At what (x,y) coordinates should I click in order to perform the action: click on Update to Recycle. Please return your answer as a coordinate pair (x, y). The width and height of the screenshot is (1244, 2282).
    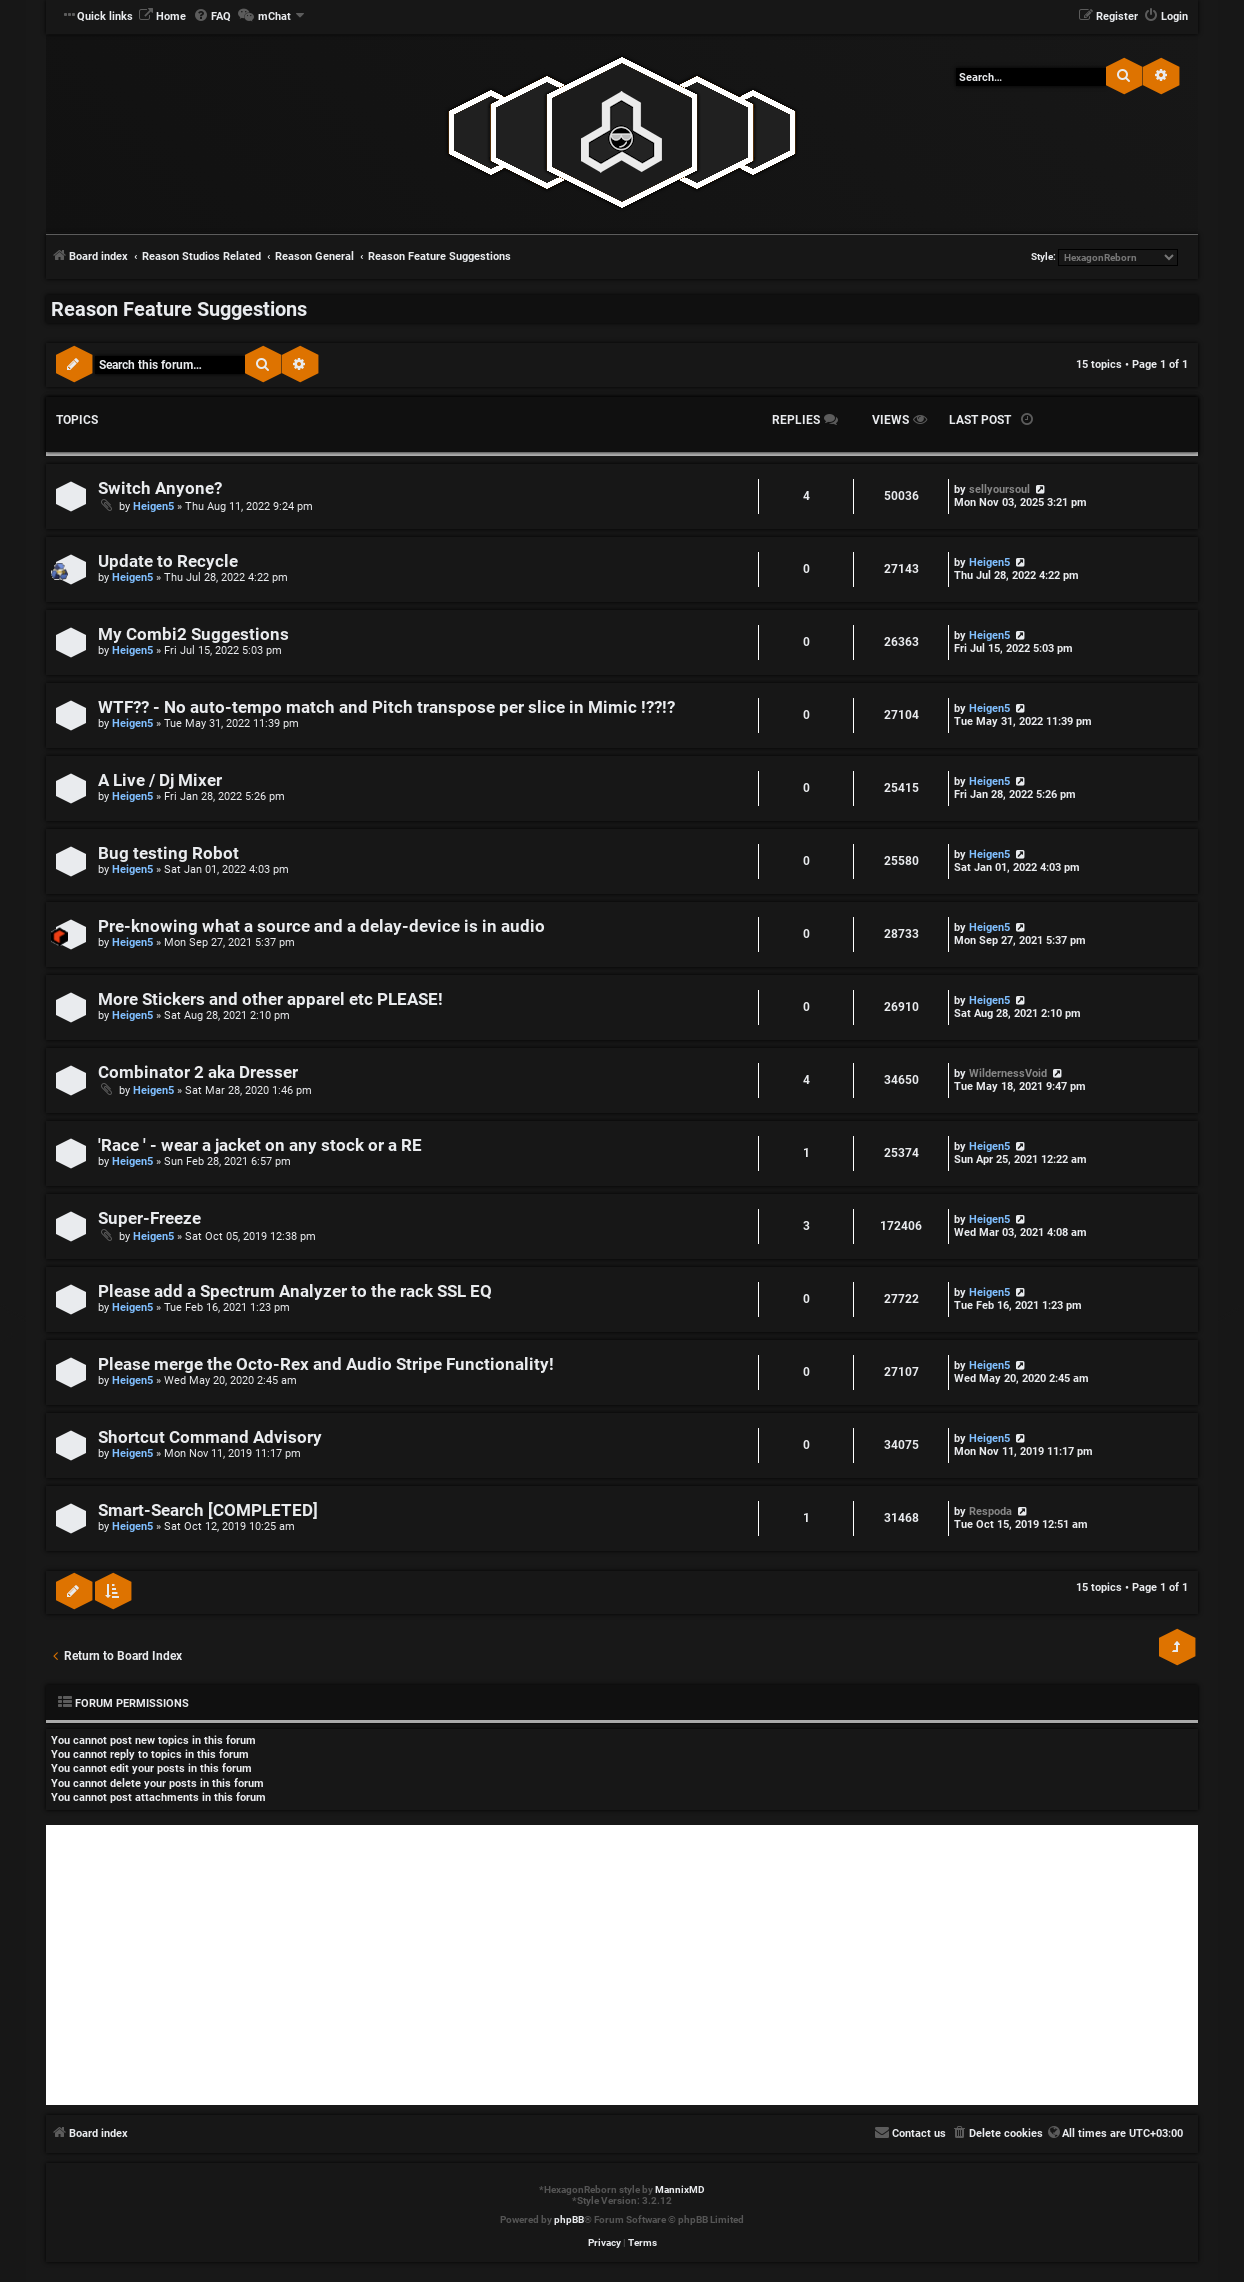
    Looking at the image, I should click on (168, 561).